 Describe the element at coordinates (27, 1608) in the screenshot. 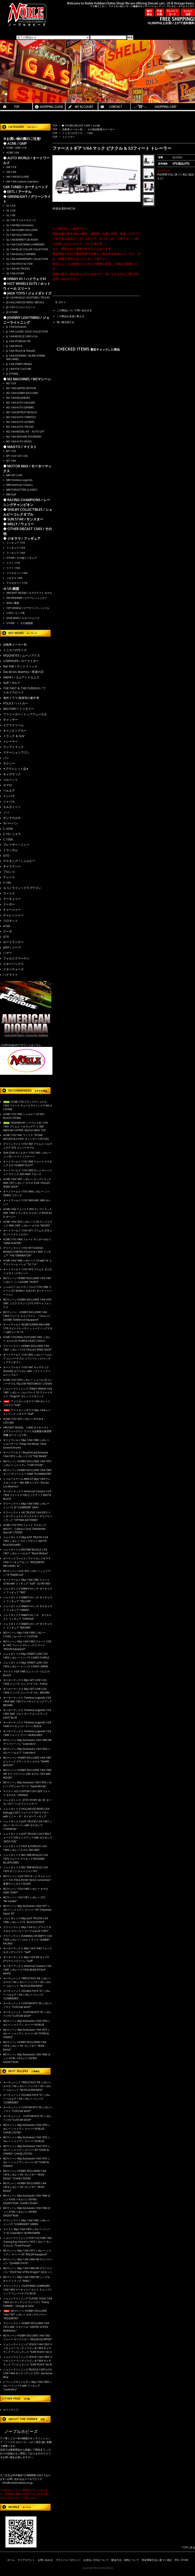

I see `ジェイダトイズ M&M'S 4インチ ダイキャスト フィギュア "GREEN"` at that location.